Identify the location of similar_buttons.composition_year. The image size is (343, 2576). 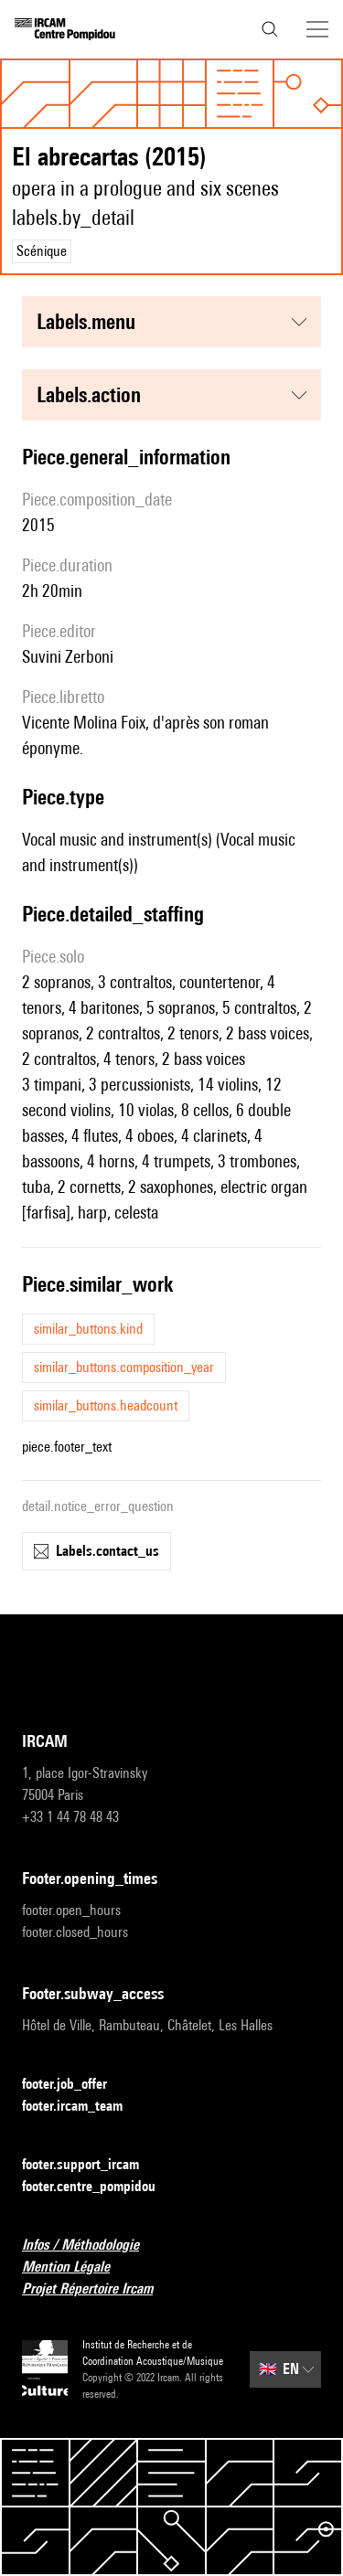
(124, 1367).